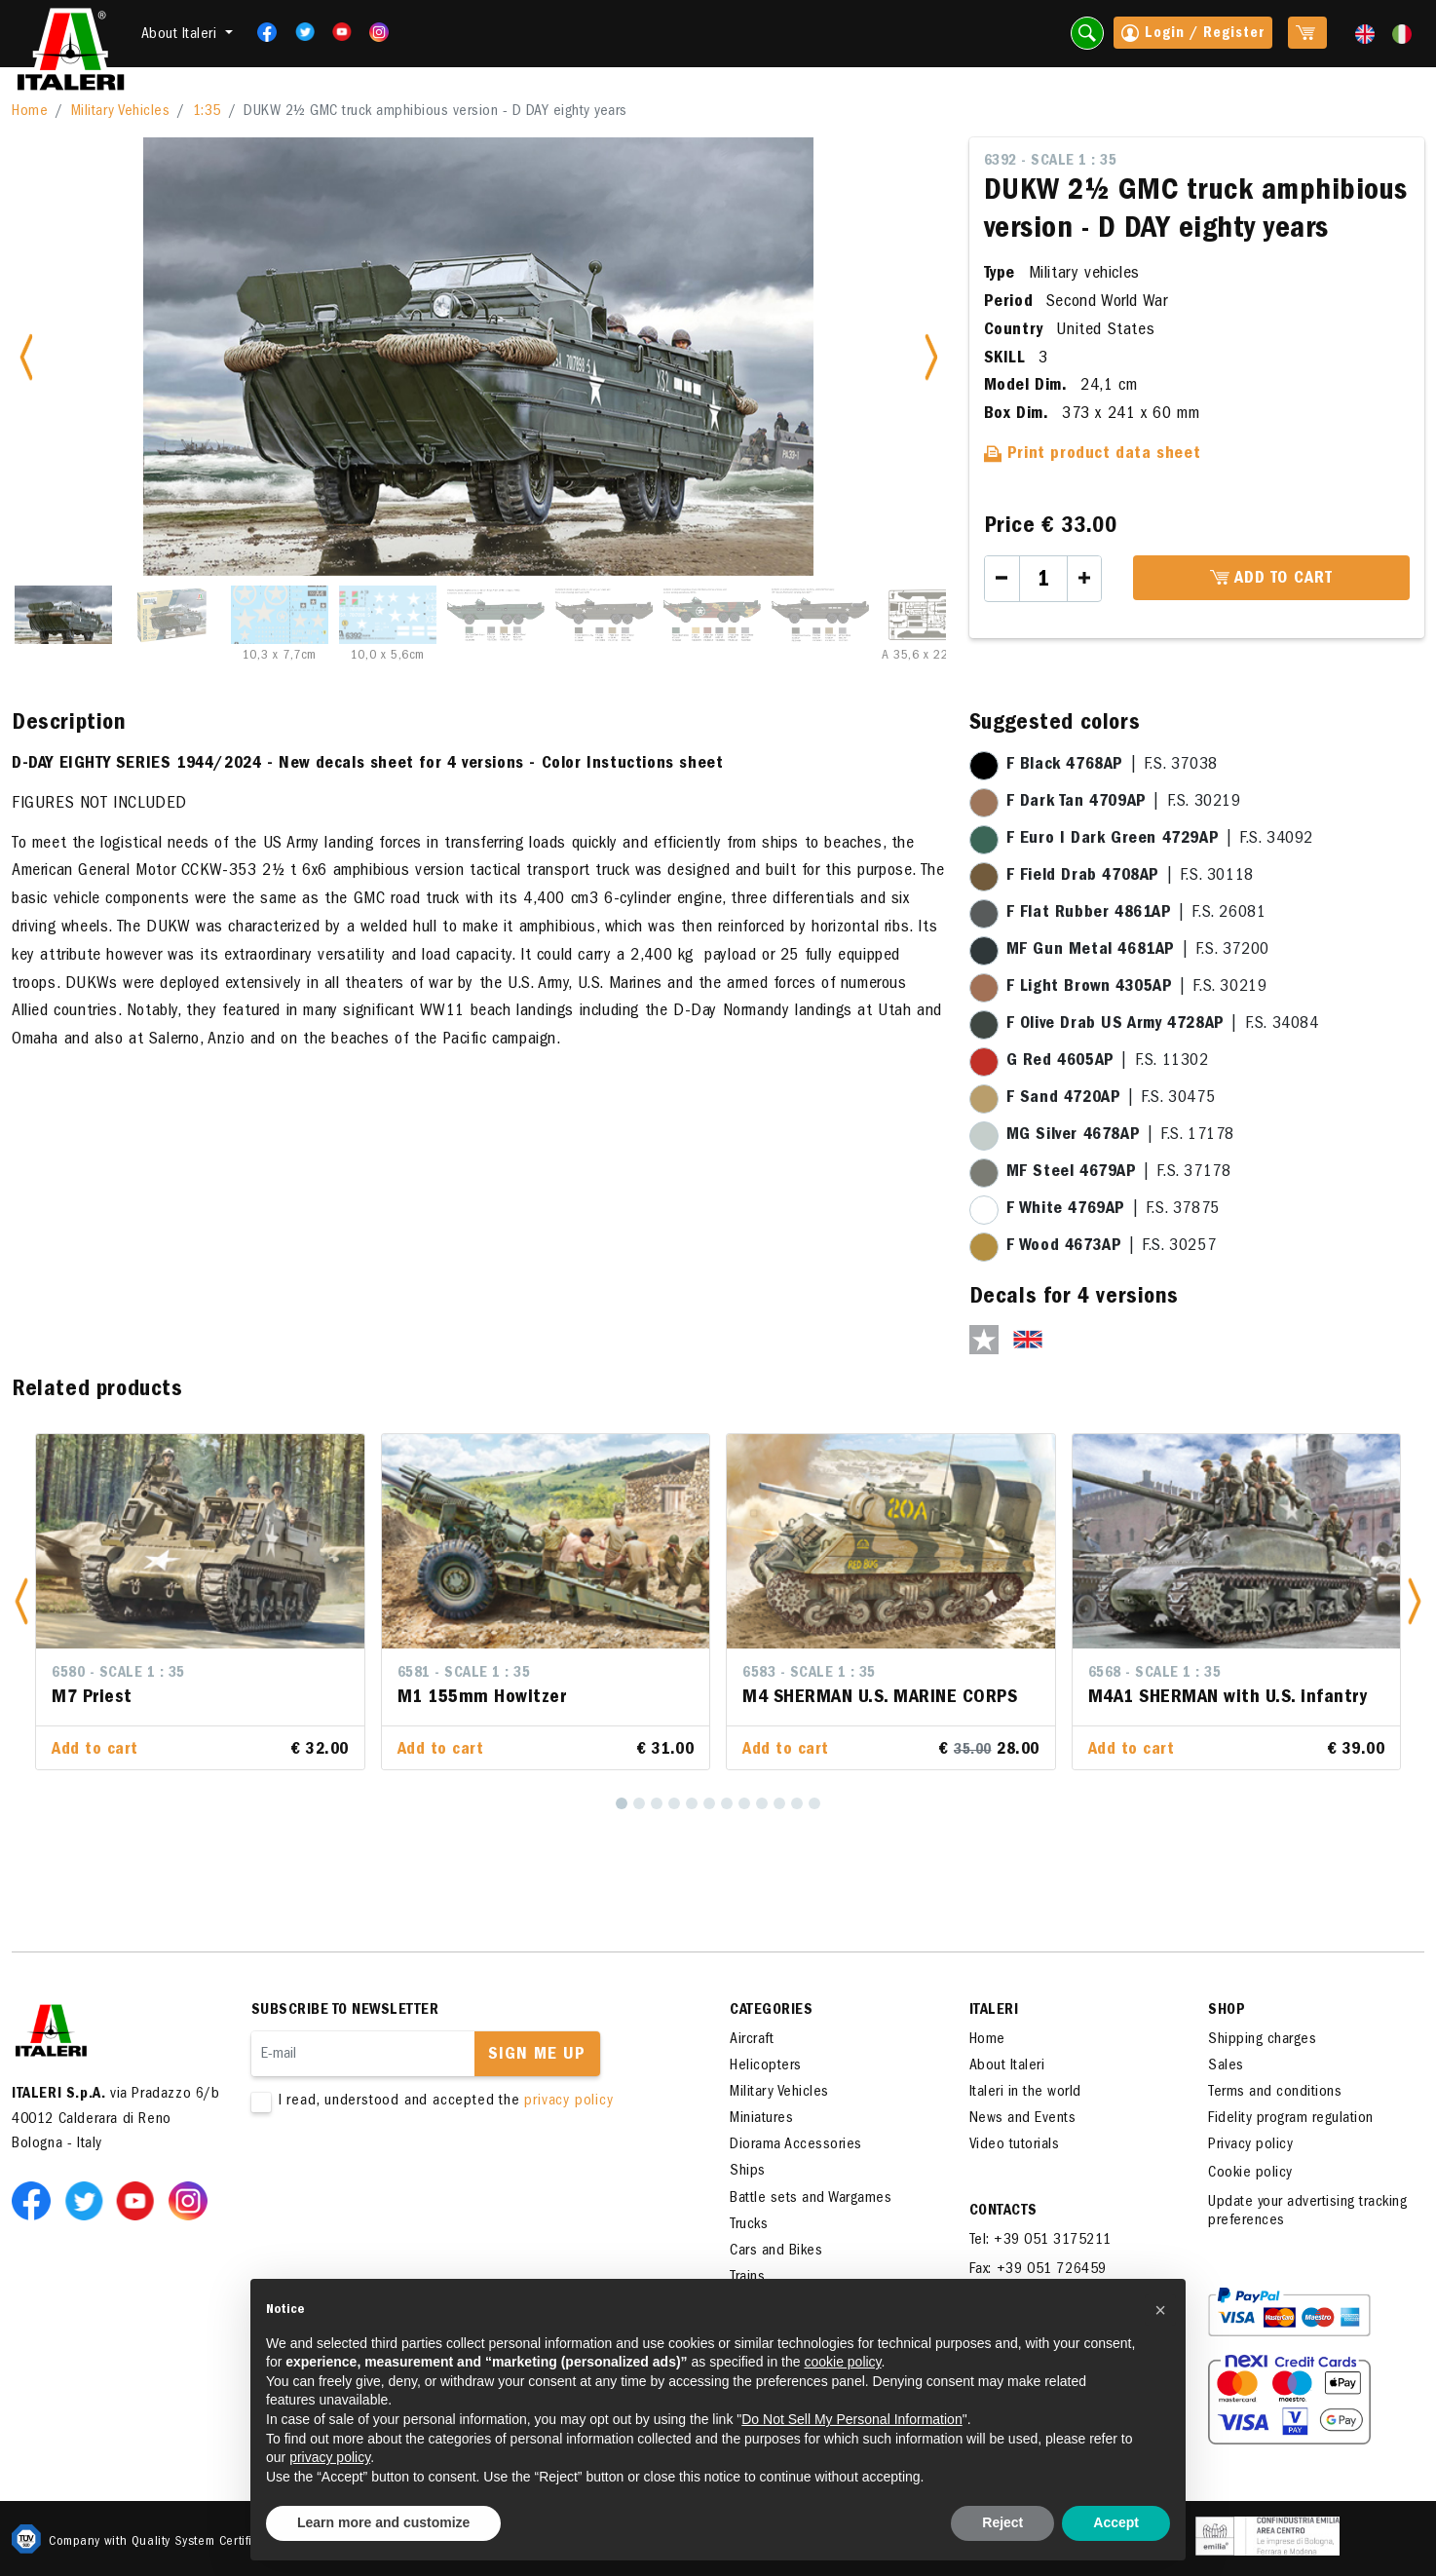 The width and height of the screenshot is (1436, 2576). I want to click on News and Events, so click(1023, 2119).